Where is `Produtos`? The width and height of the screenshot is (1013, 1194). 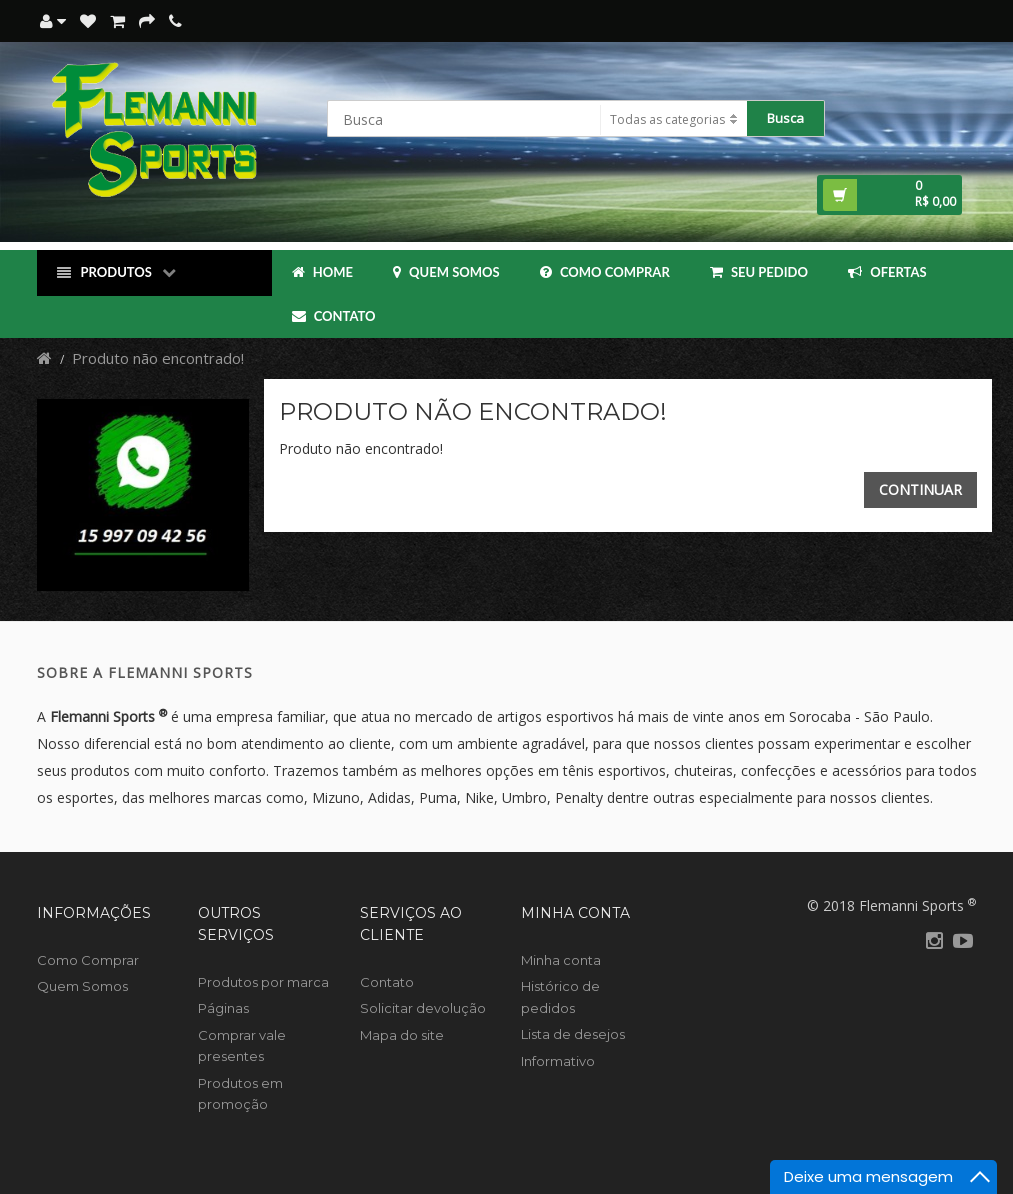
Produtos is located at coordinates (116, 273).